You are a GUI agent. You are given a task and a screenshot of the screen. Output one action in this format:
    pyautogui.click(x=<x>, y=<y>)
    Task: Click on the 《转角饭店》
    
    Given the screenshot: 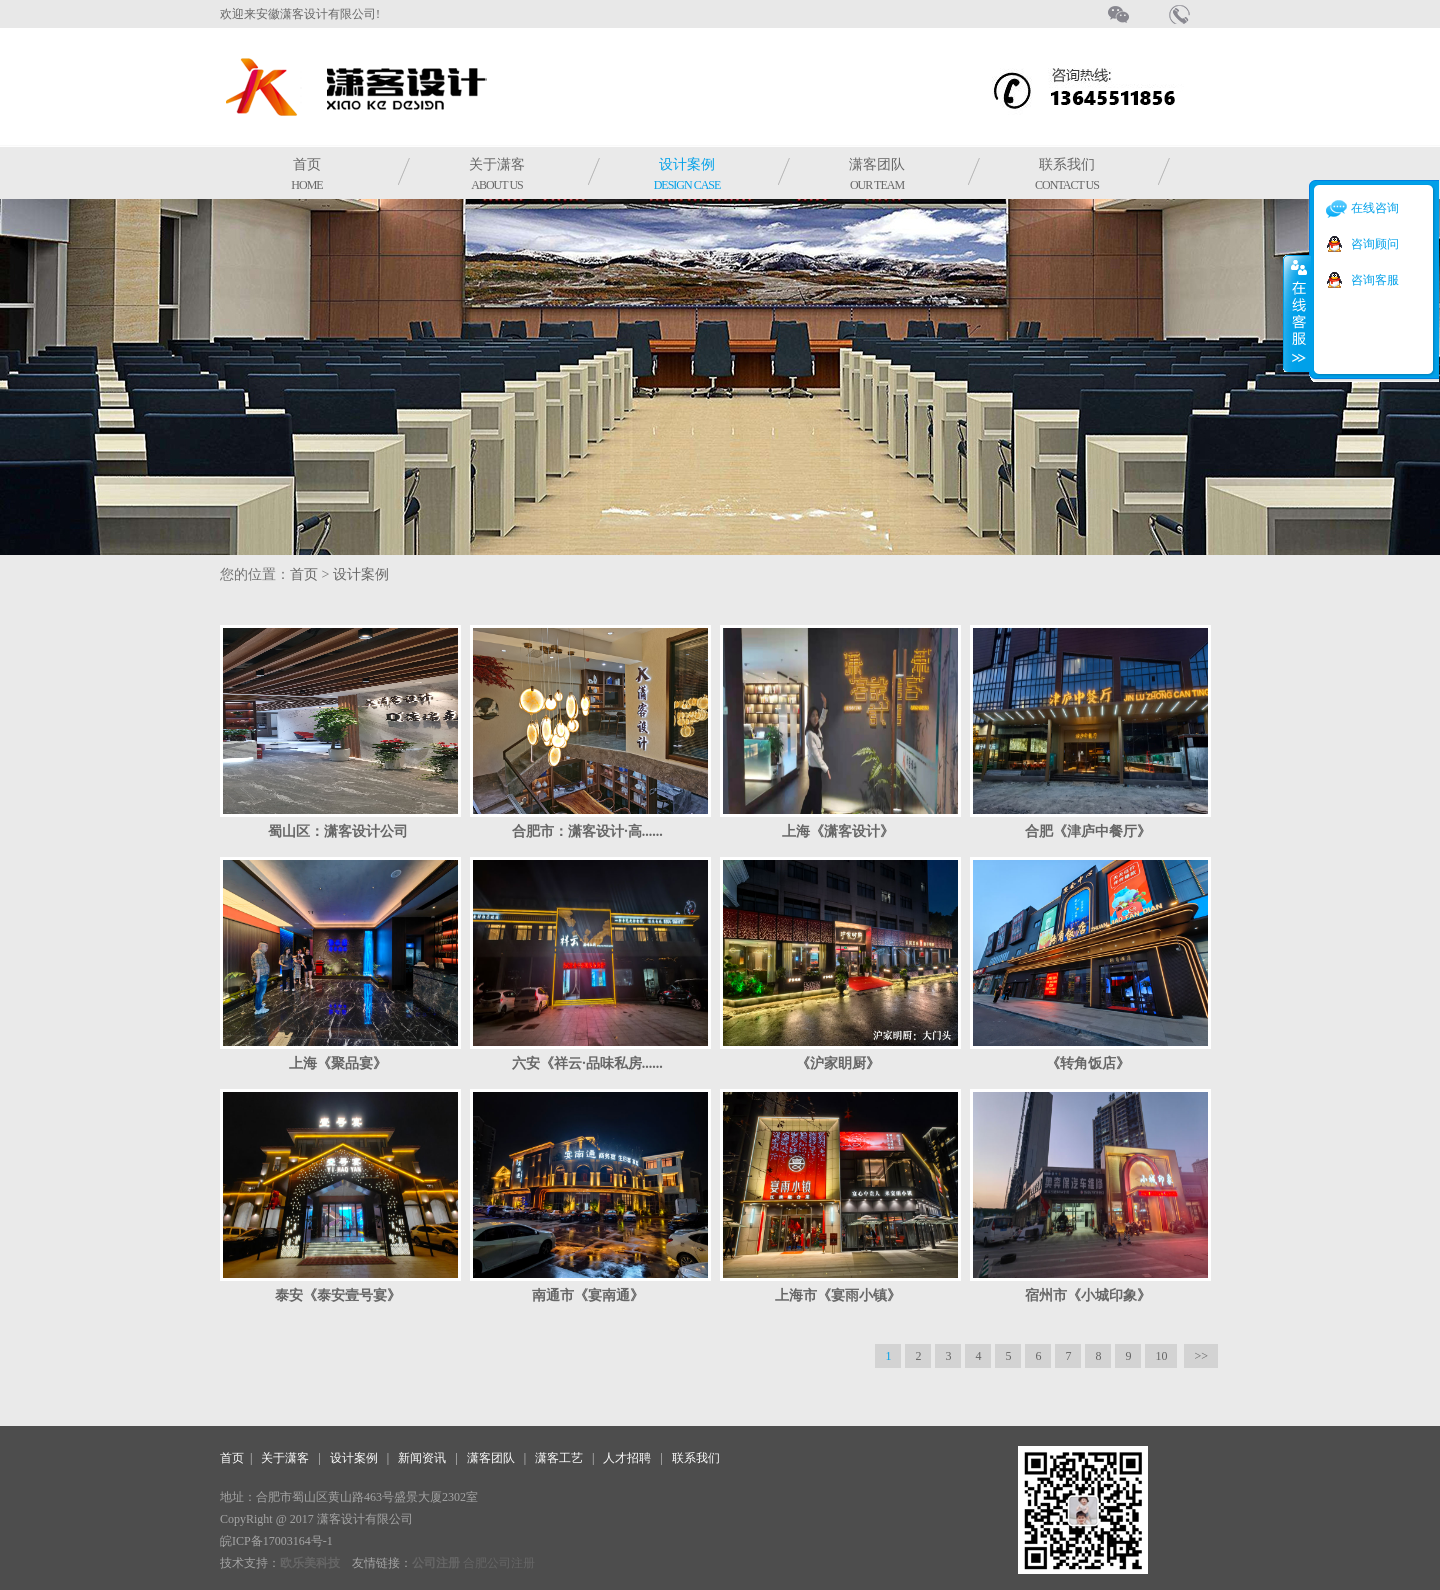 What is the action you would take?
    pyautogui.click(x=1088, y=1063)
    